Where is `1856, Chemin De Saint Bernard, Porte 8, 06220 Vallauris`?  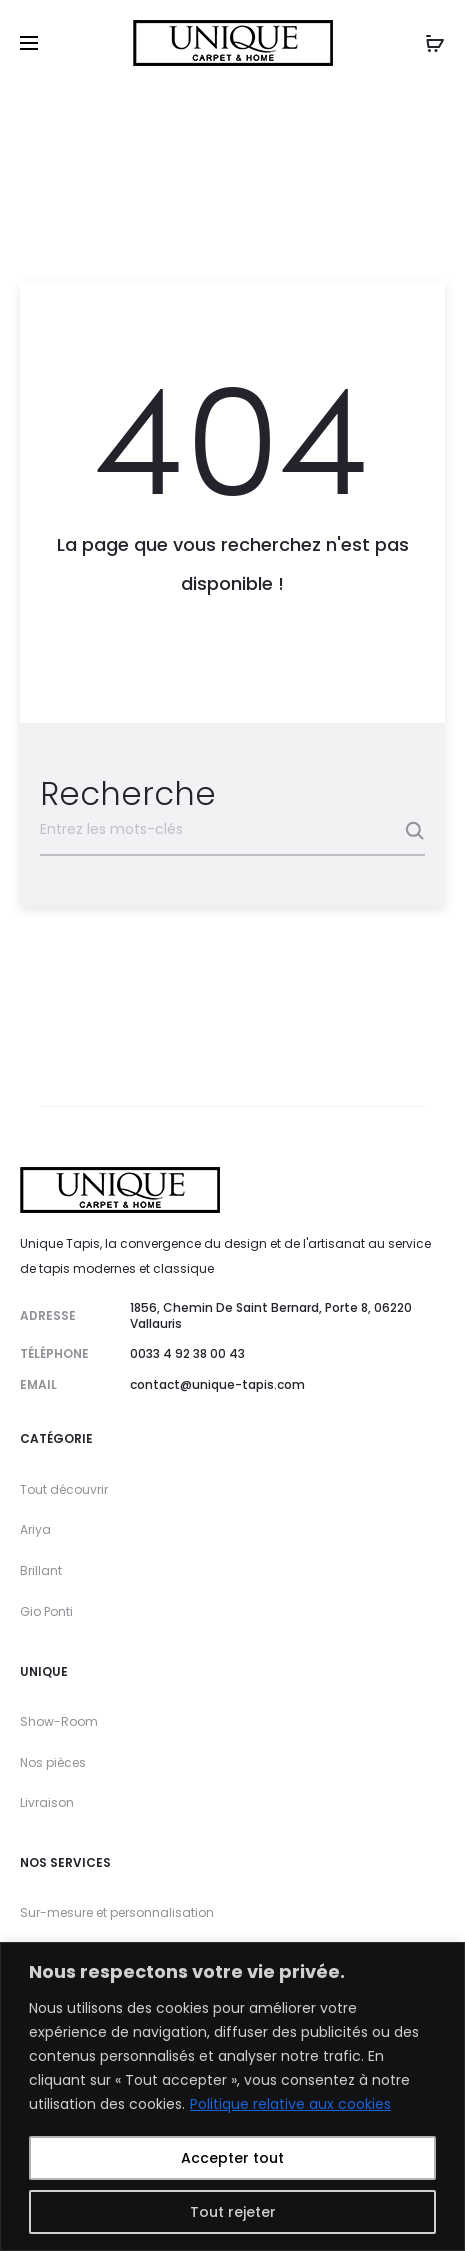
1856, Chemin De Saint Bernard, Porte 8, 06220 Vallauris is located at coordinates (271, 1315).